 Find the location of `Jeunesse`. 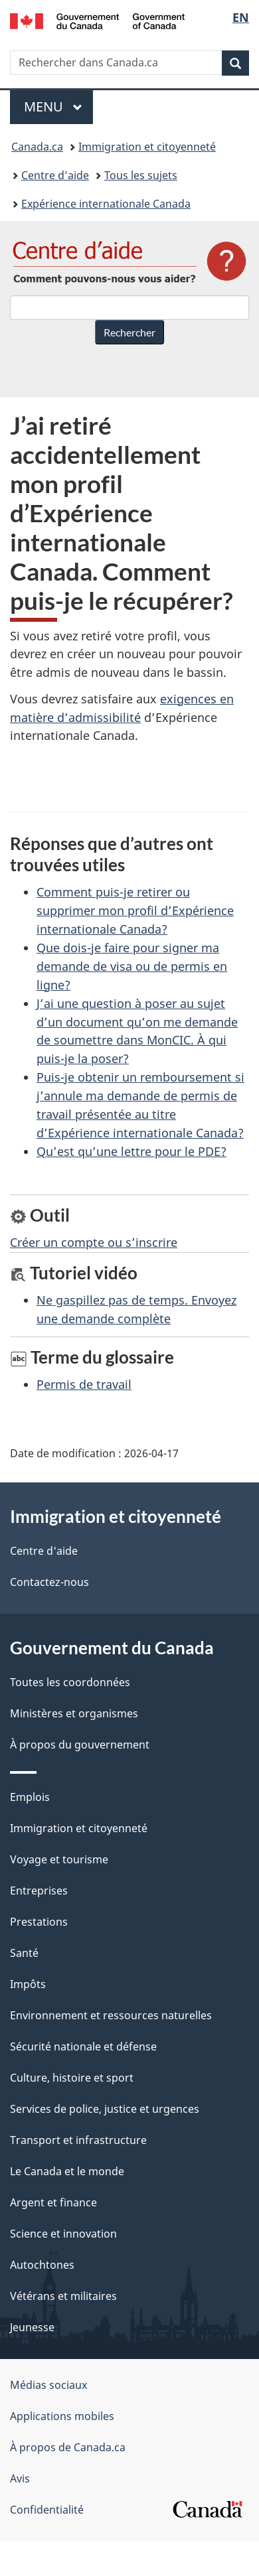

Jeunesse is located at coordinates (32, 2327).